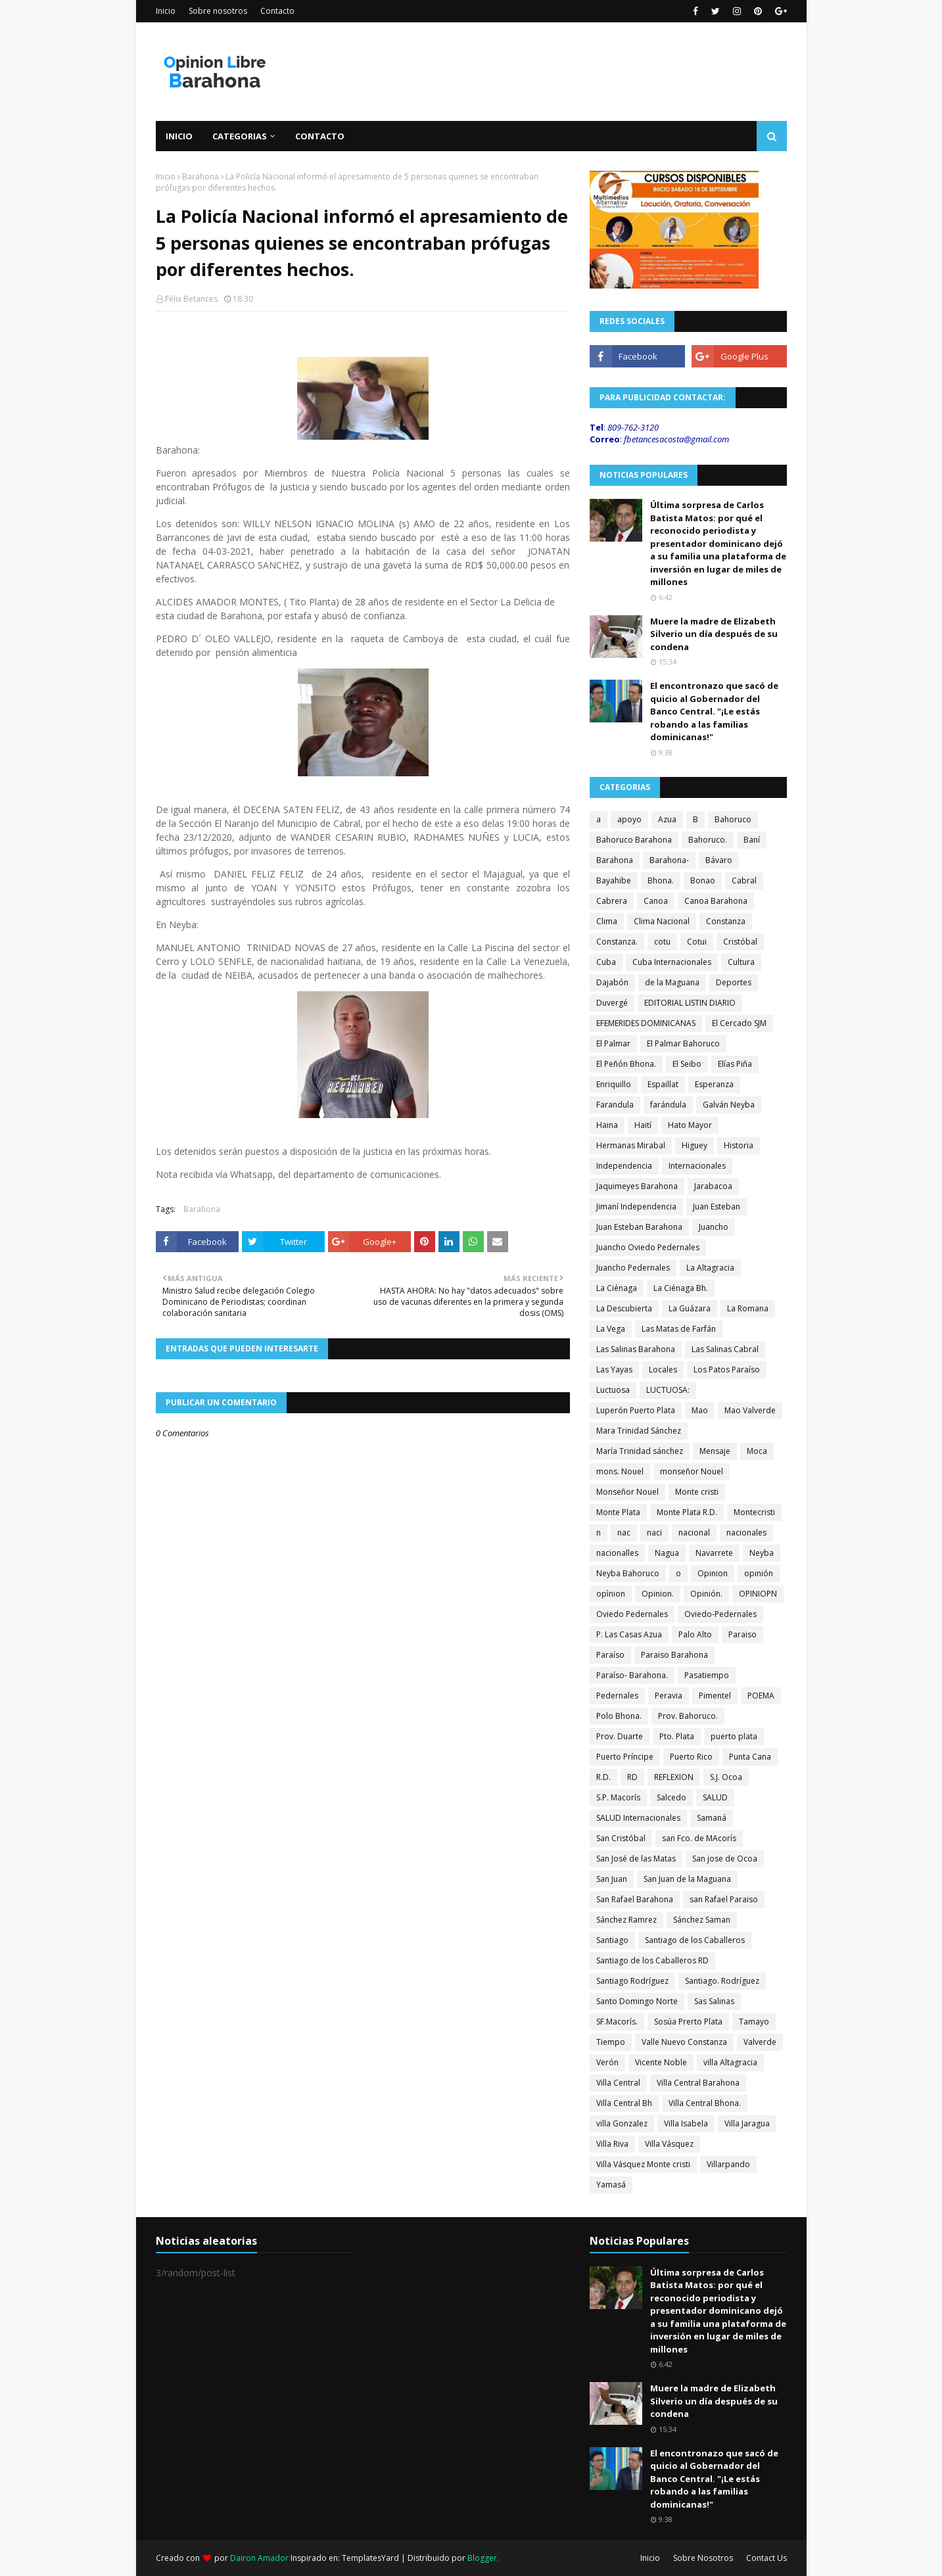  I want to click on Villa Vásquez, so click(669, 2143).